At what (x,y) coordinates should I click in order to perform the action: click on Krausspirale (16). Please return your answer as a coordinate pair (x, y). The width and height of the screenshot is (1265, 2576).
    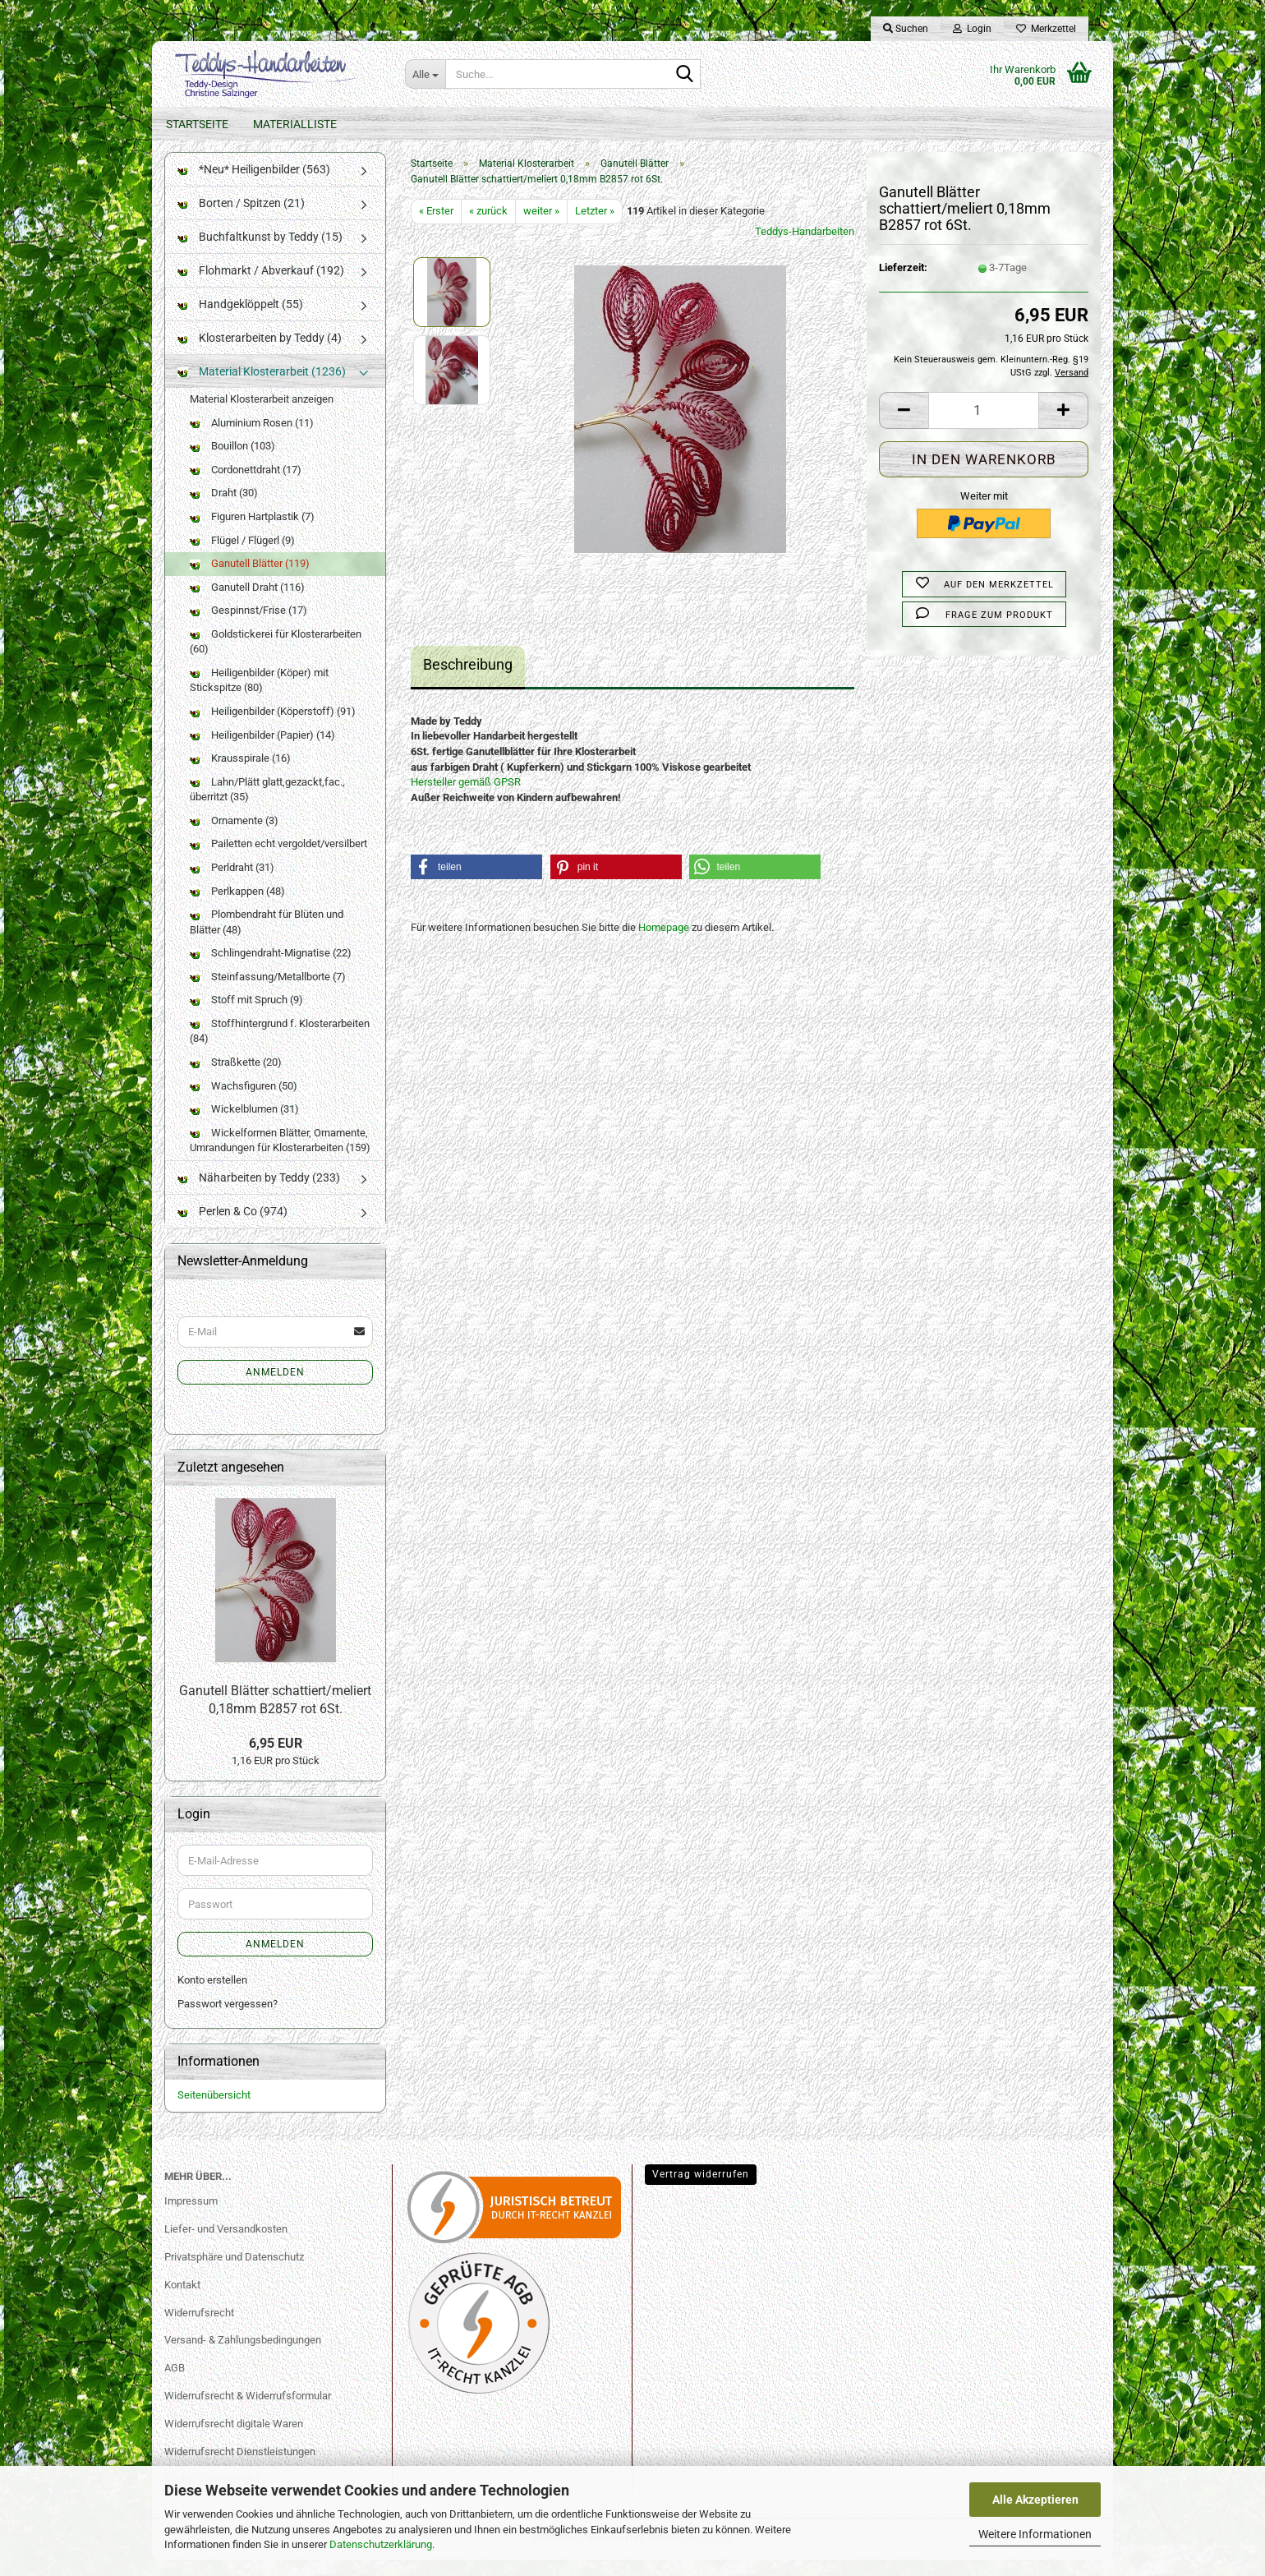
    Looking at the image, I should click on (240, 774).